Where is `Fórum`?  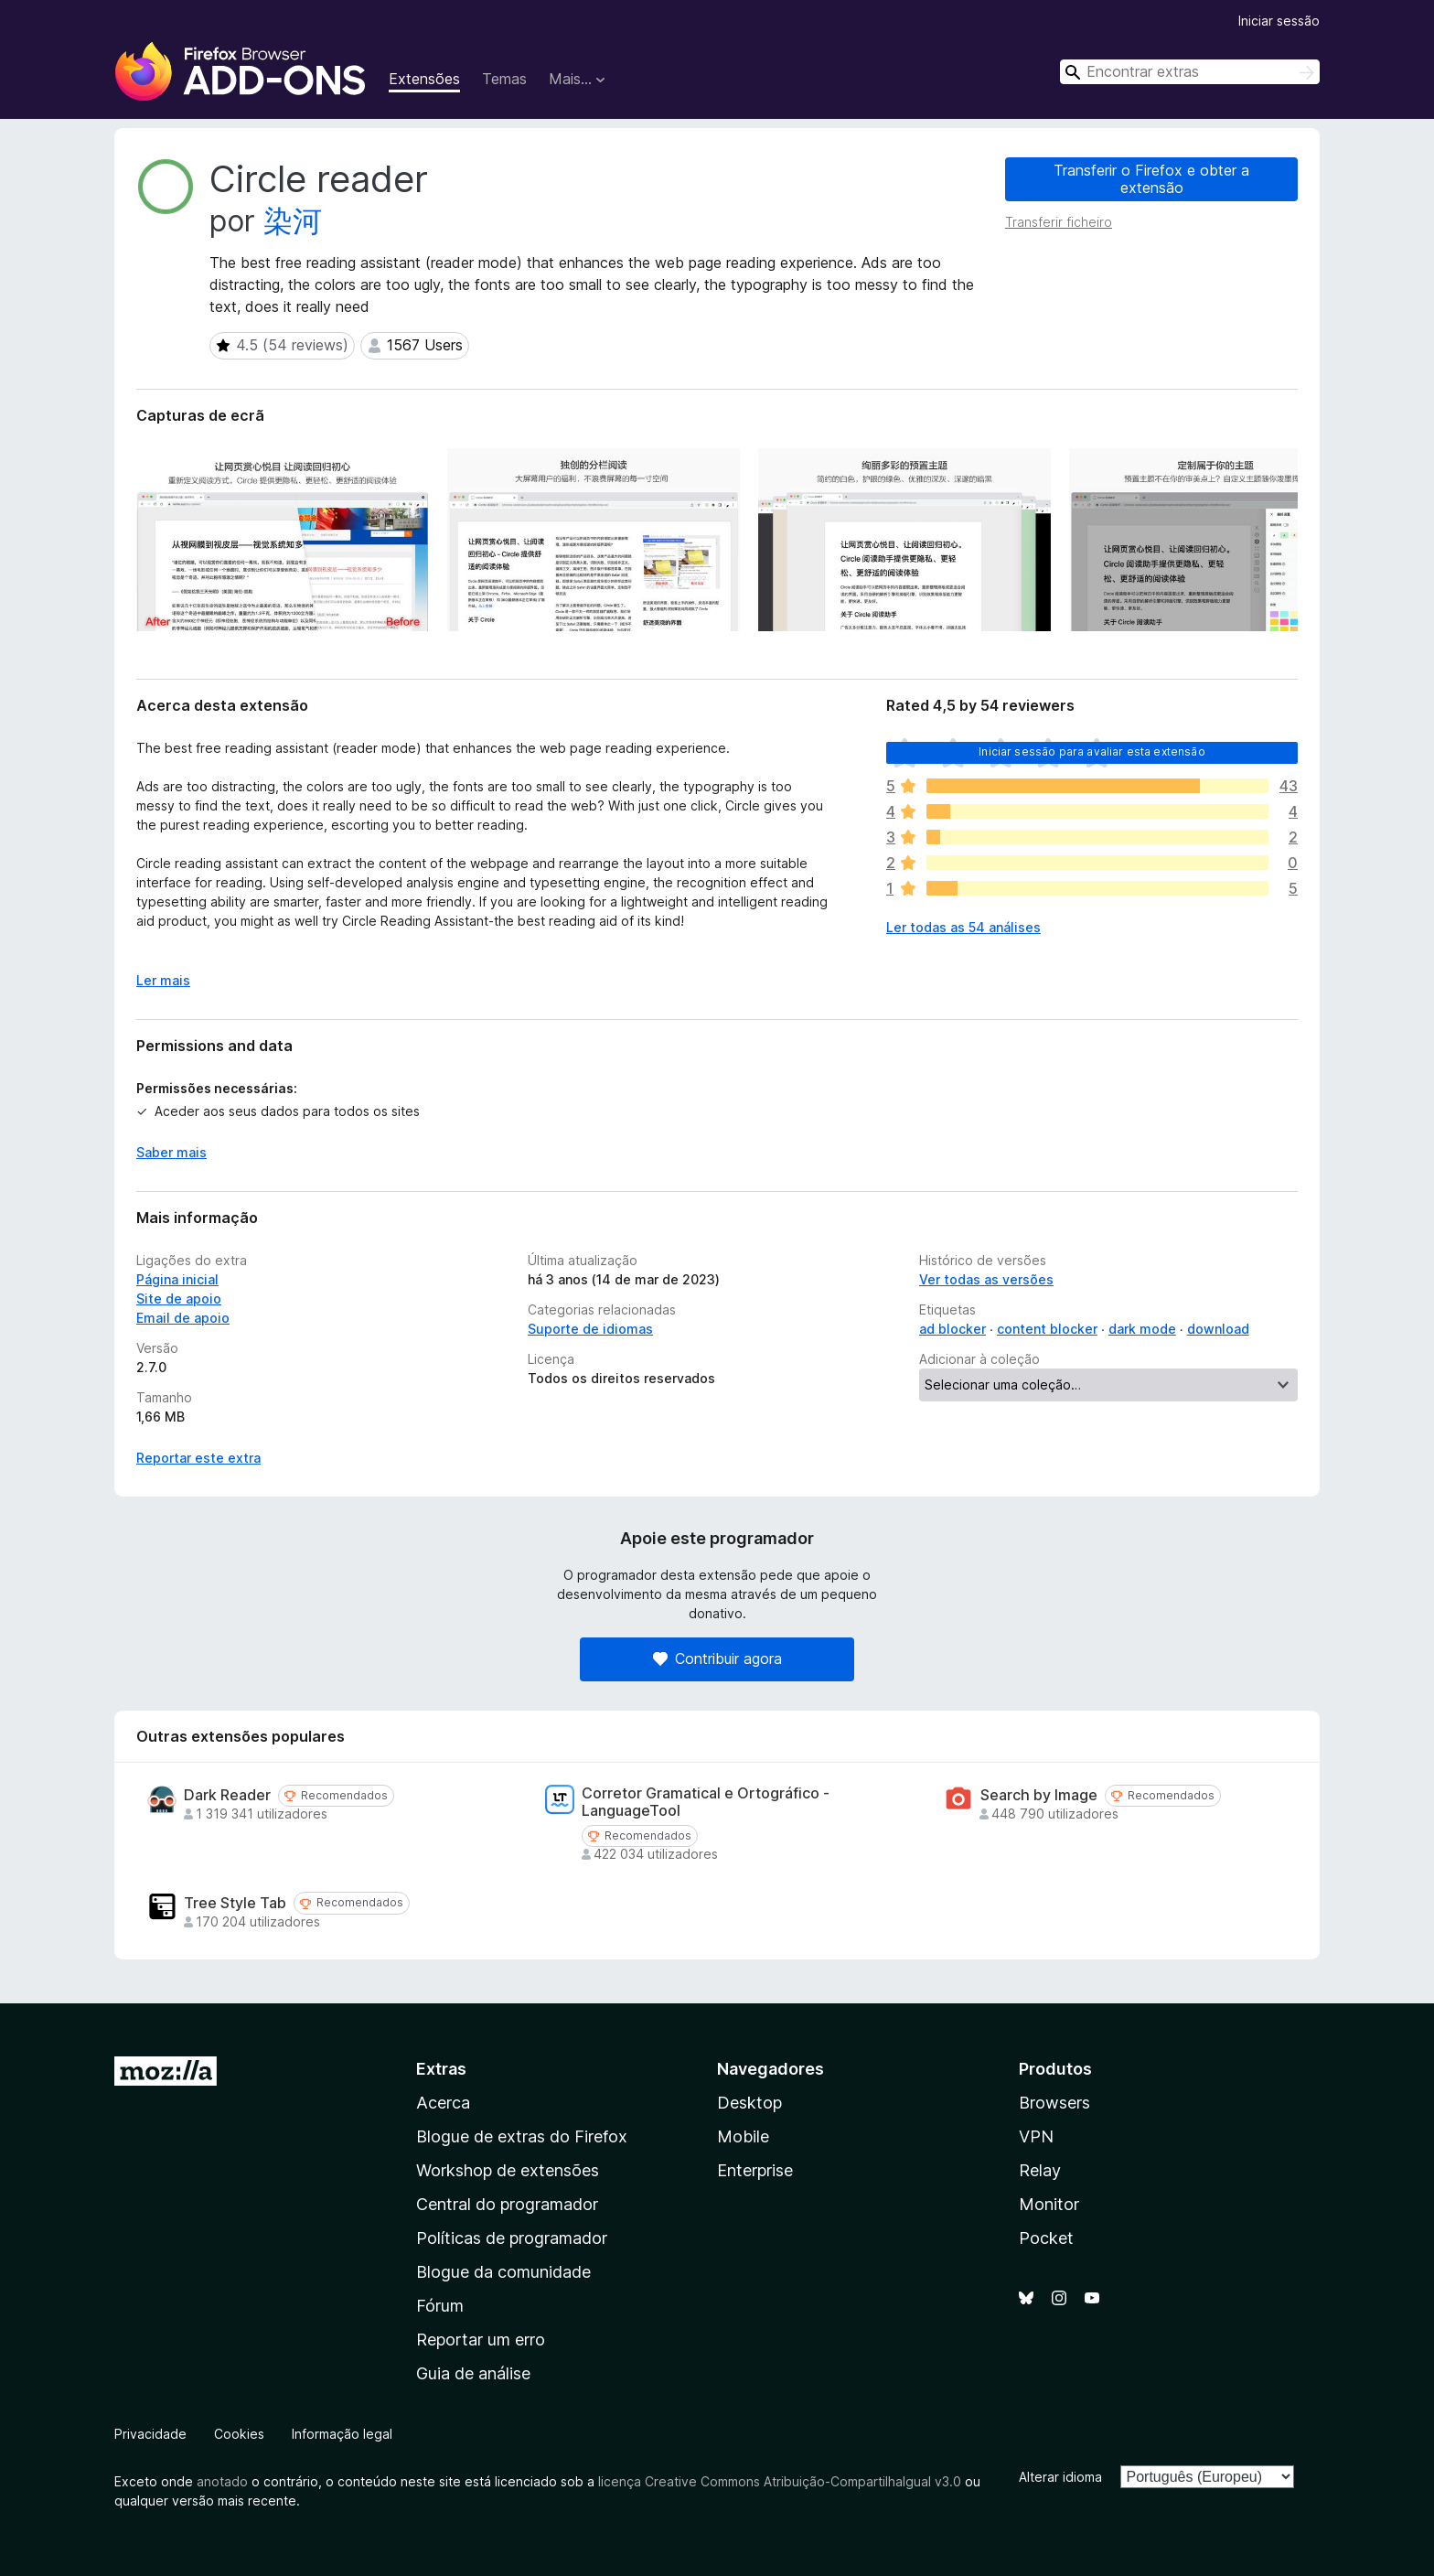 Fórum is located at coordinates (440, 2305).